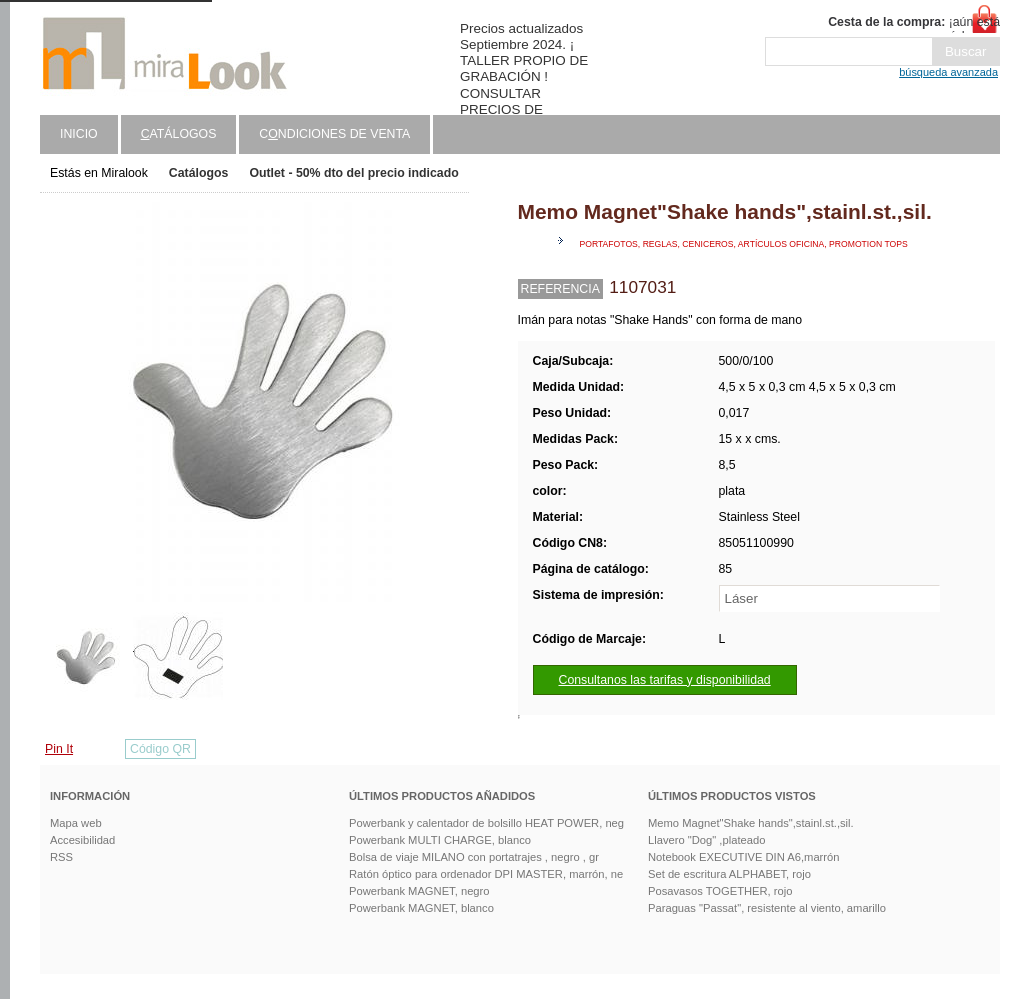  What do you see at coordinates (767, 908) in the screenshot?
I see `Paraguas "Passat", resistente al viento, amarillo` at bounding box center [767, 908].